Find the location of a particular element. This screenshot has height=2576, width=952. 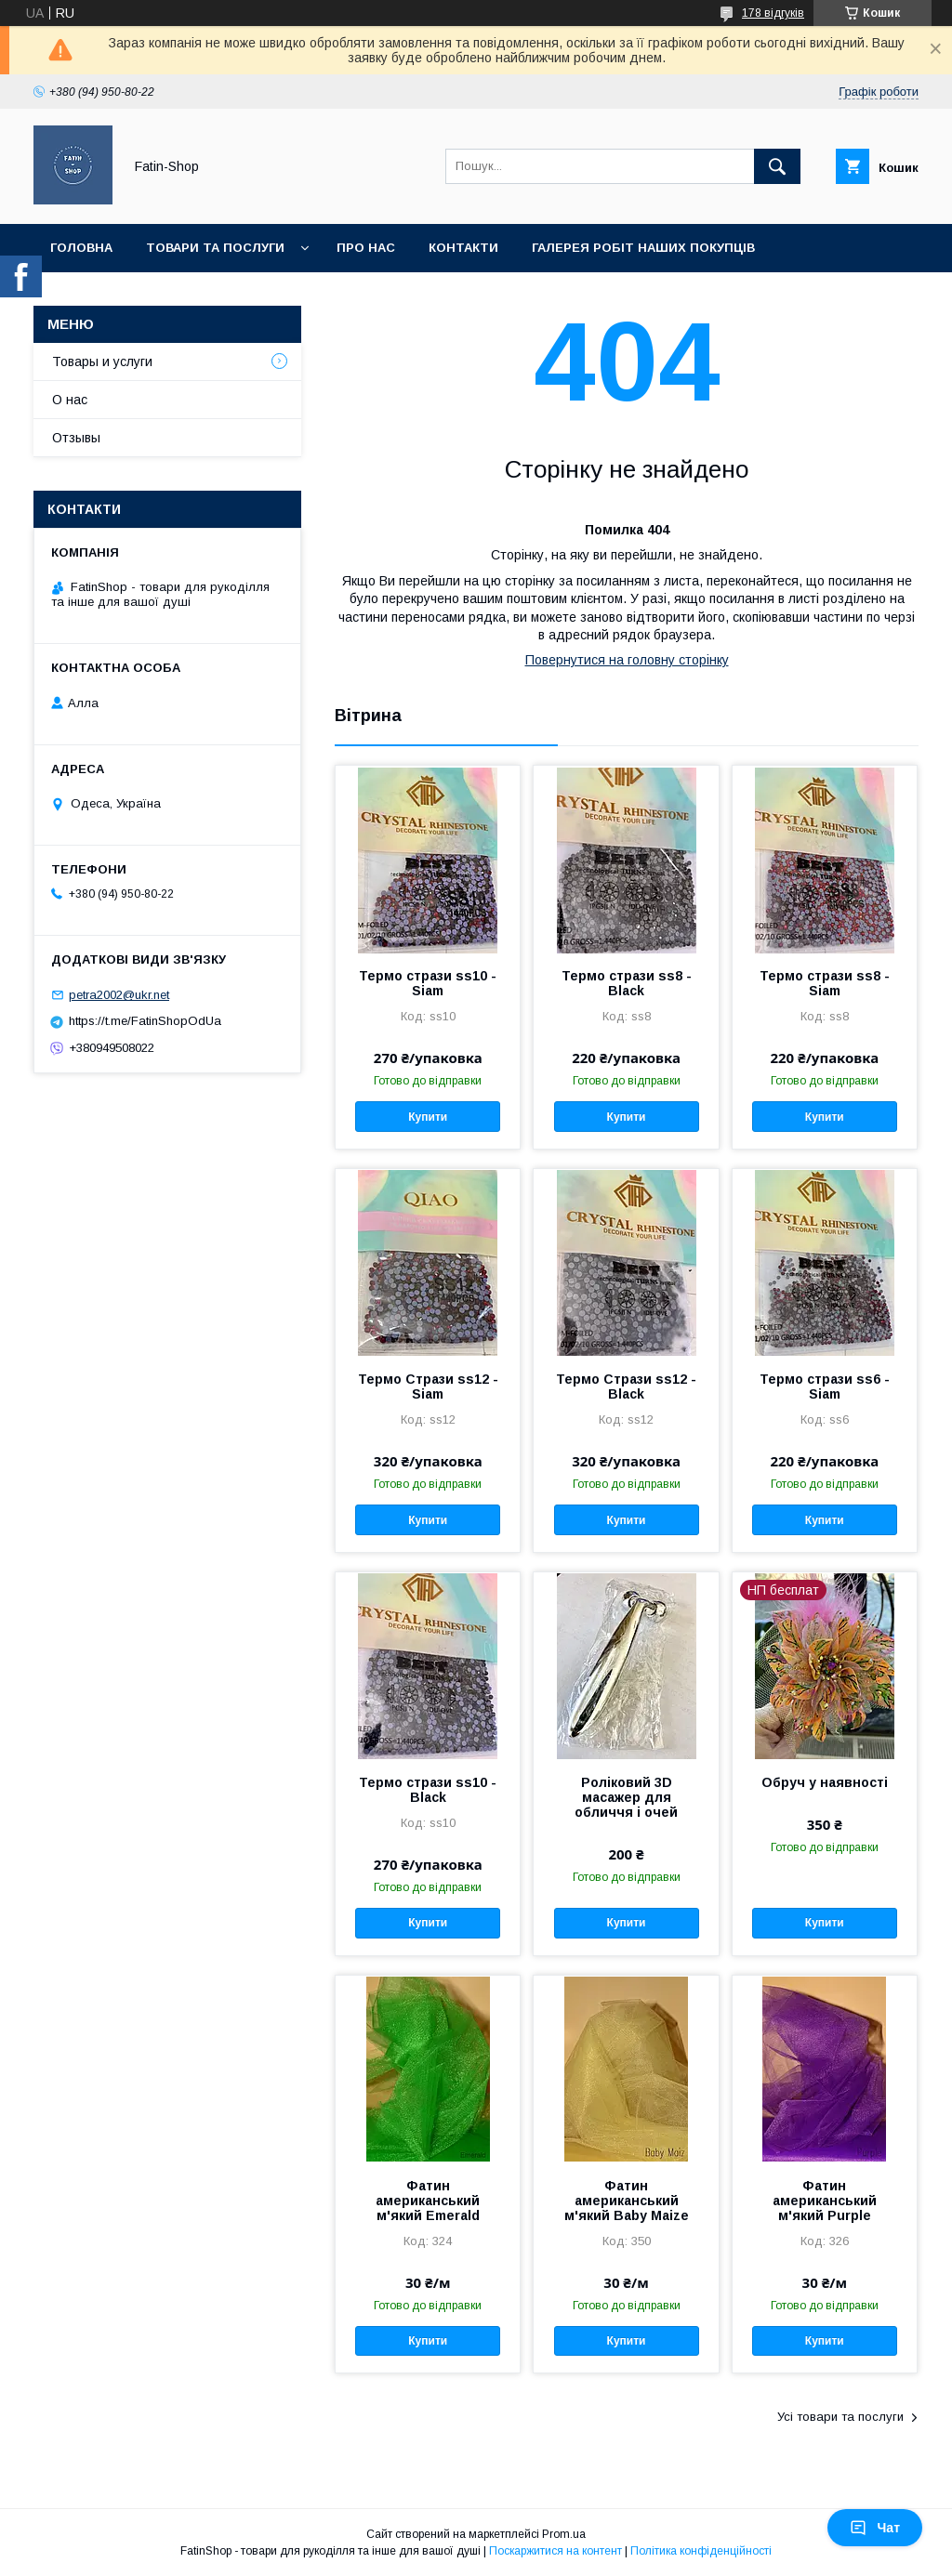

https://t.me/FatinShopOdUa is located at coordinates (145, 1021).